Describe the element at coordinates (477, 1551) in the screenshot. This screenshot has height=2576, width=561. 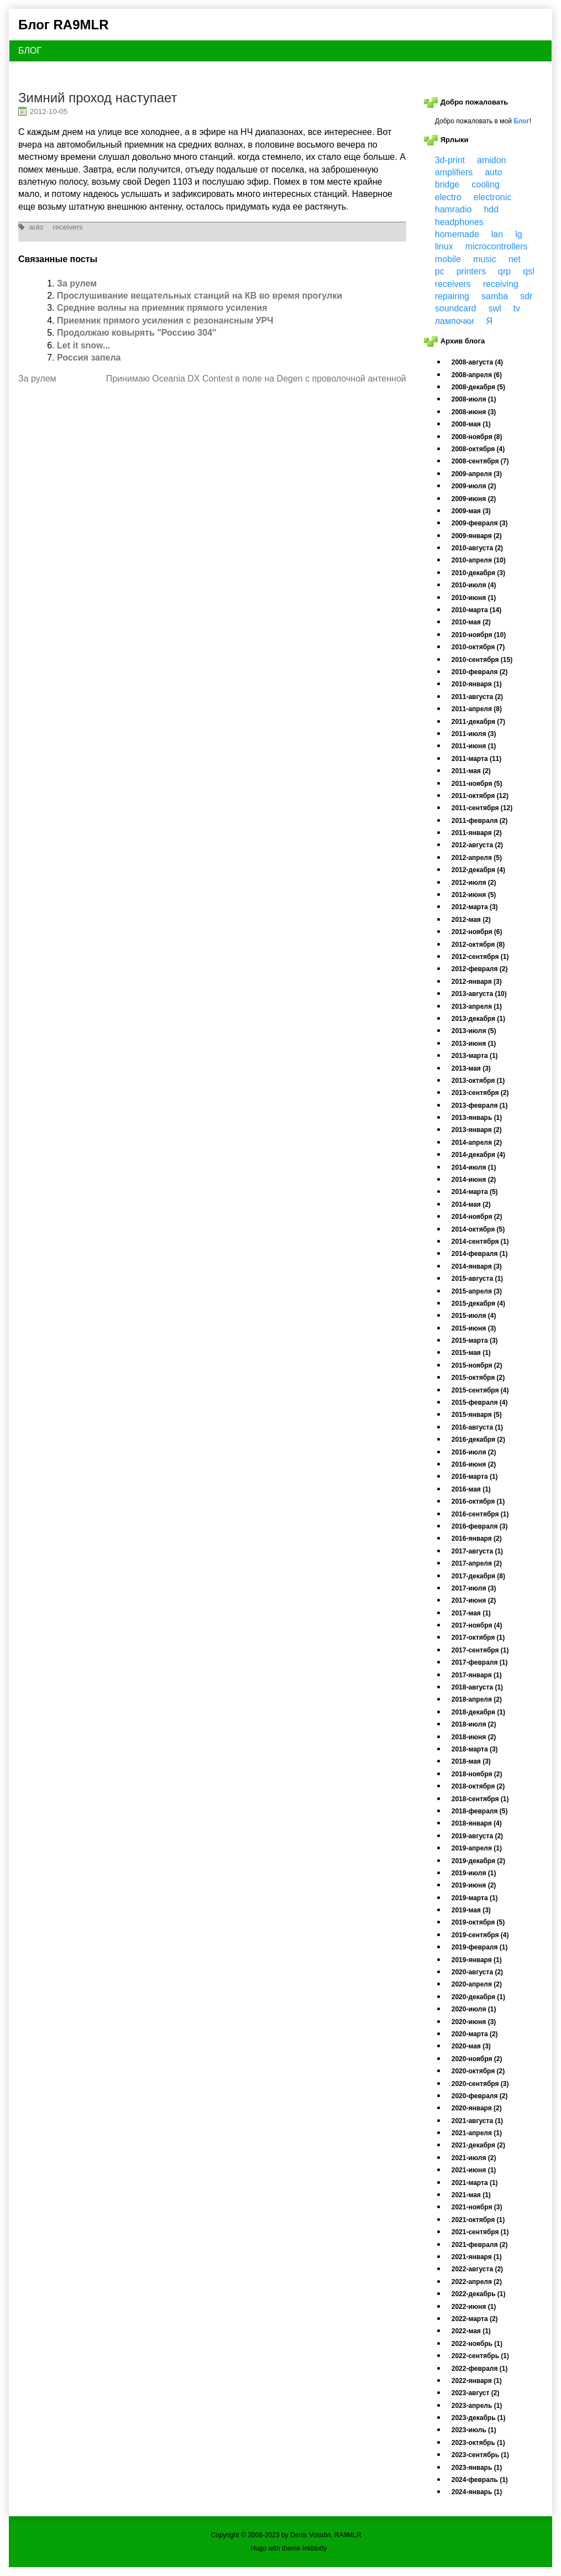
I see `2017-августа (1)` at that location.